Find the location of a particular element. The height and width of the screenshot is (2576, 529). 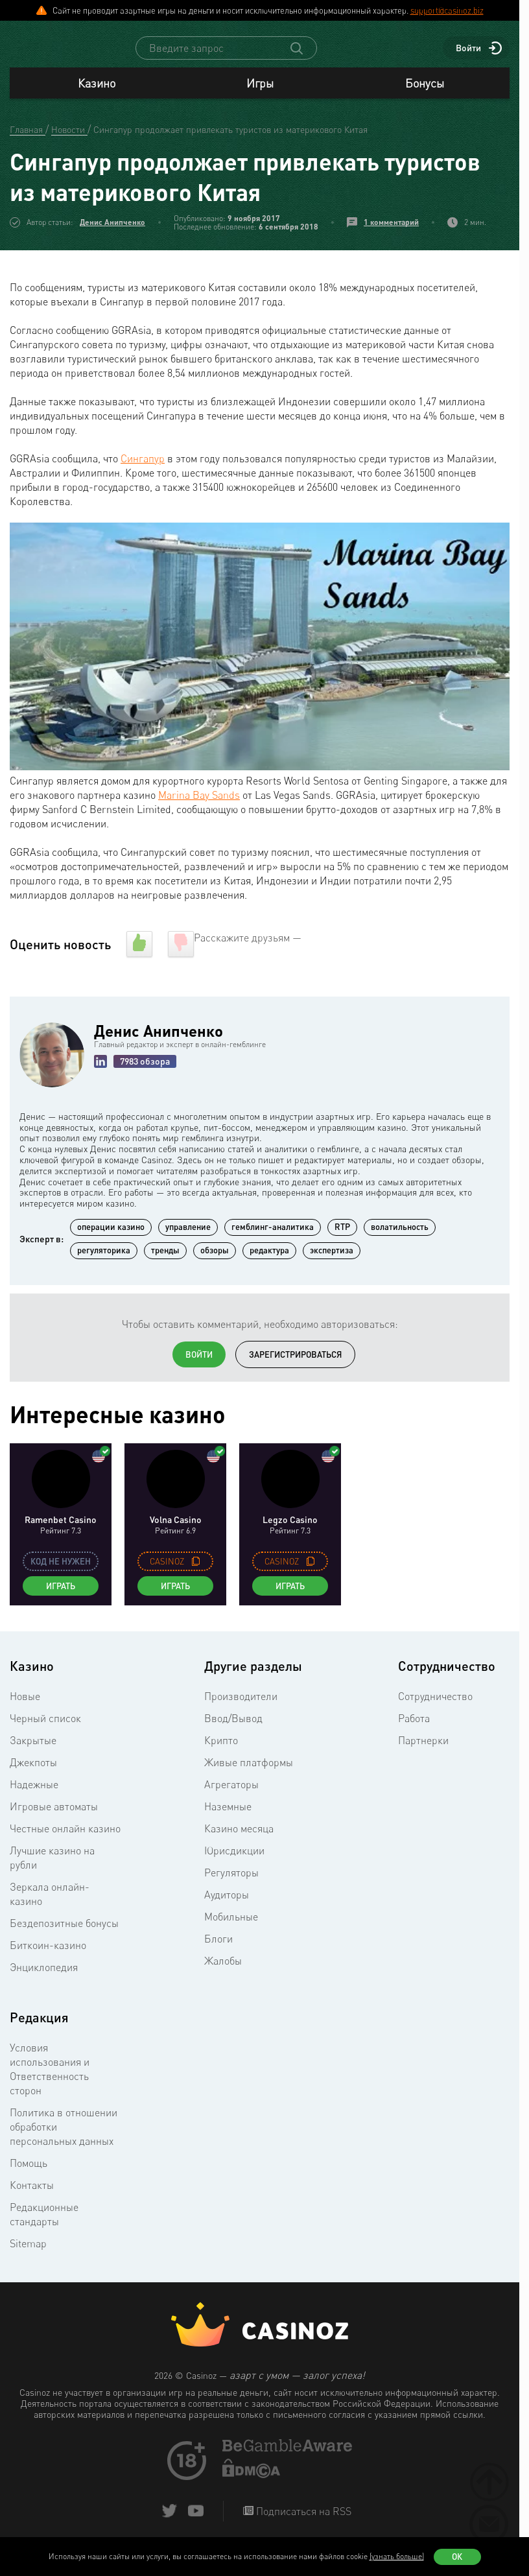

Ввод/Вывод is located at coordinates (233, 1729).